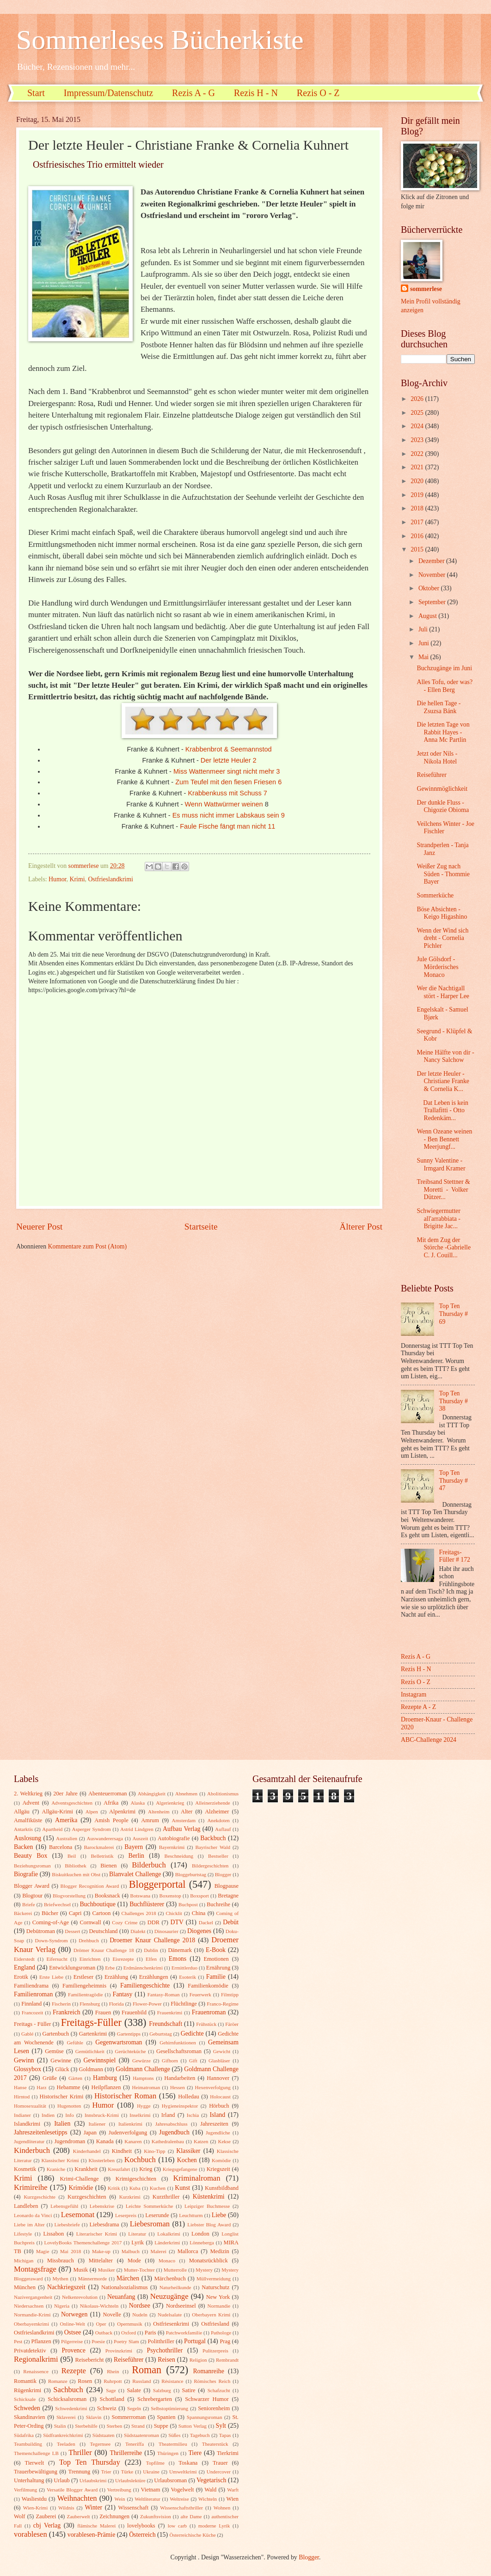  What do you see at coordinates (204, 2270) in the screenshot?
I see `Mystery` at bounding box center [204, 2270].